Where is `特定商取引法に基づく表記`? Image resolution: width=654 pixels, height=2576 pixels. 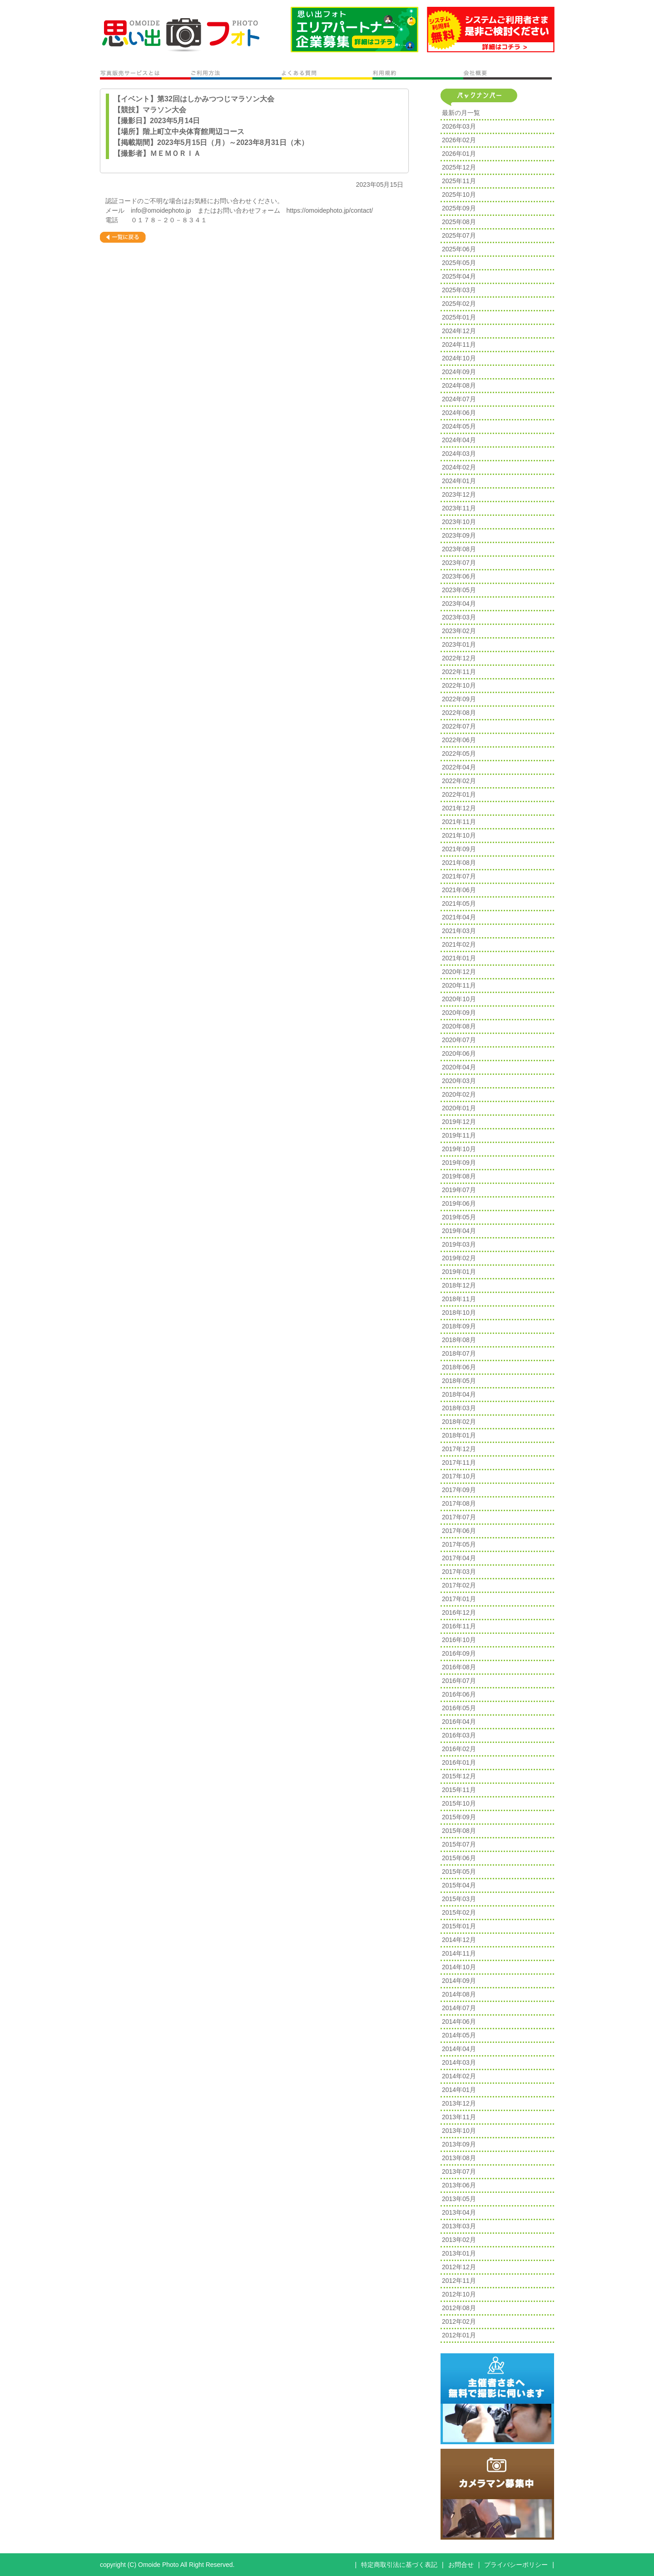 特定商取引法に基づく表記 is located at coordinates (399, 2564).